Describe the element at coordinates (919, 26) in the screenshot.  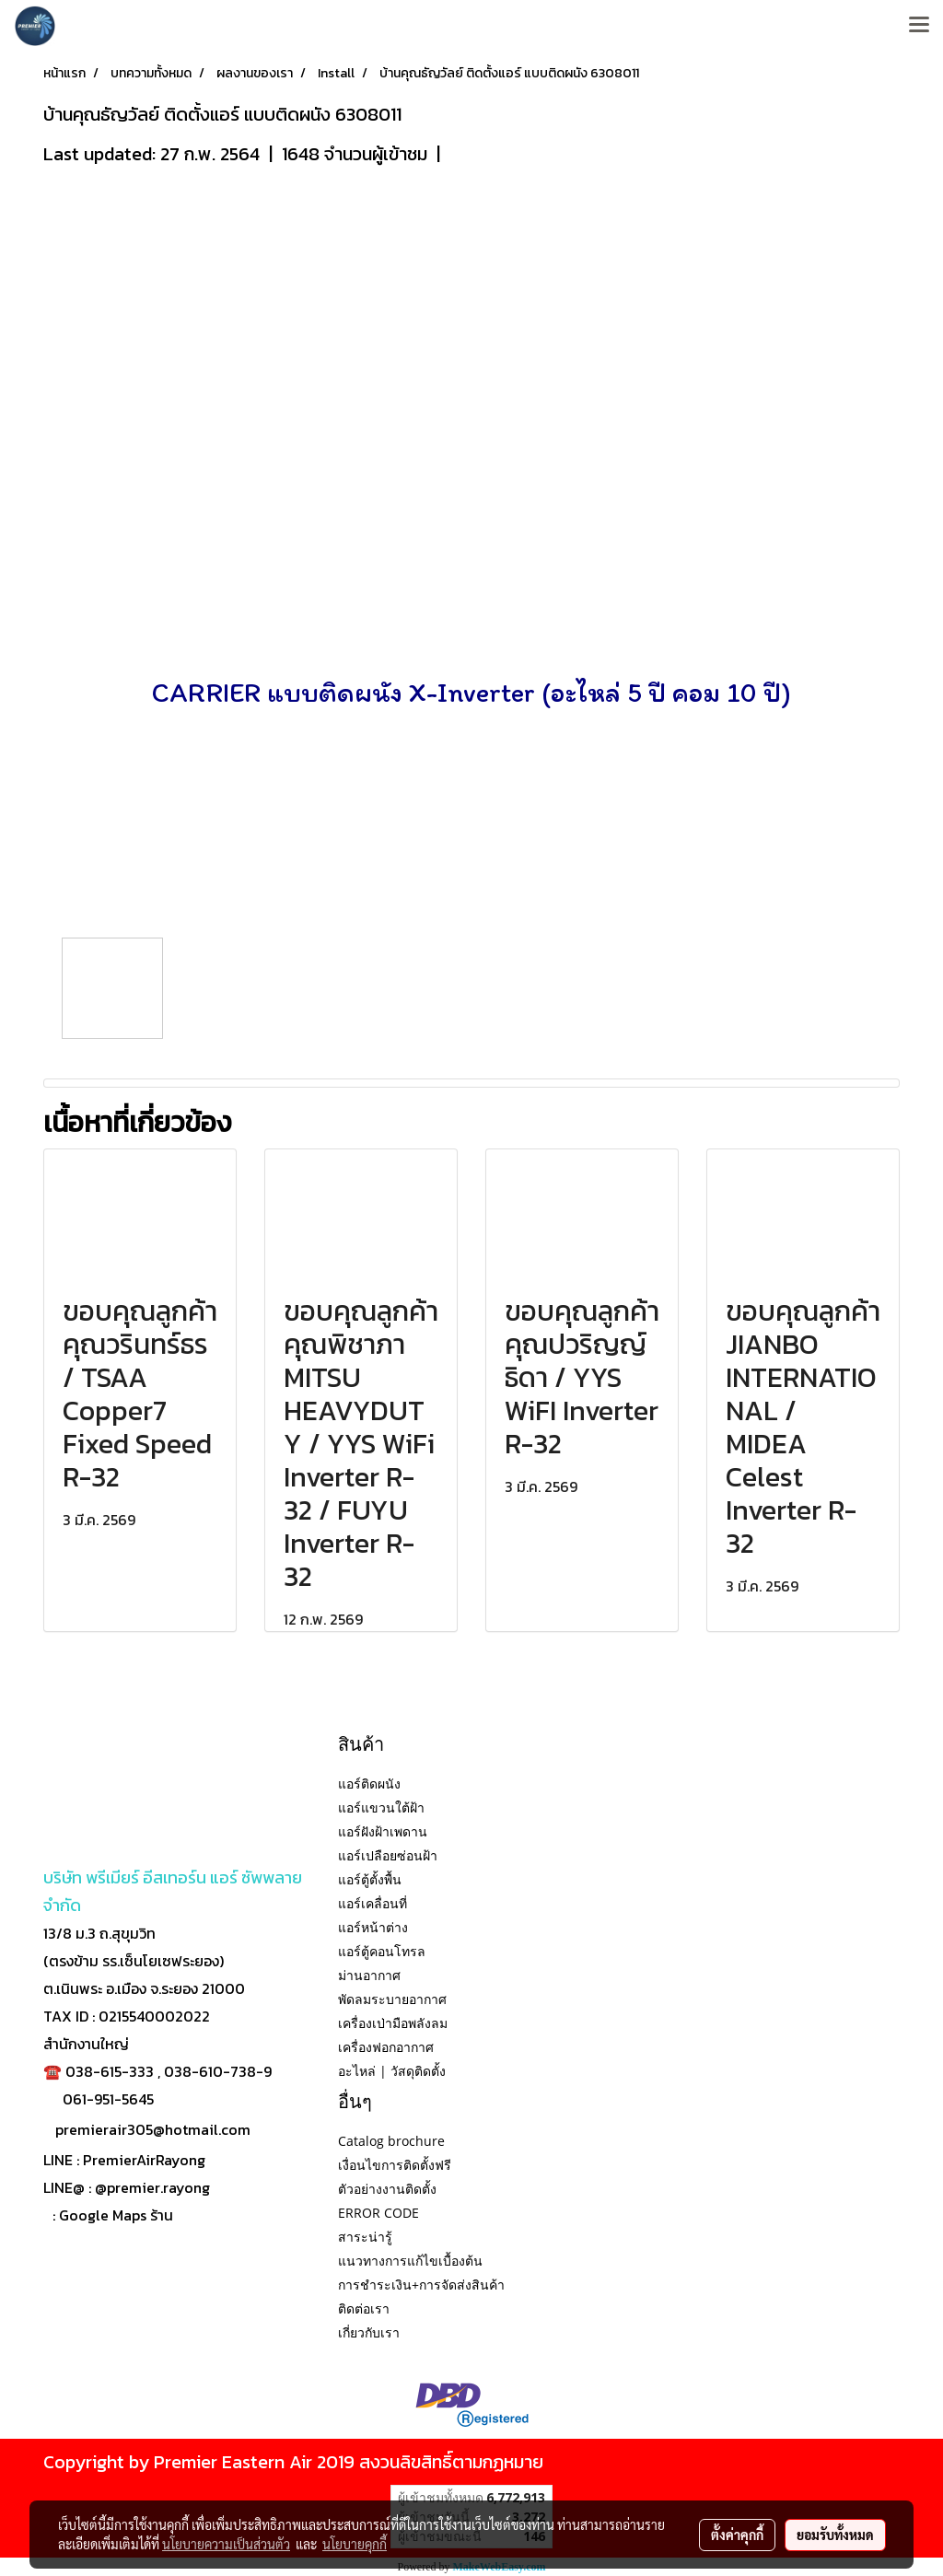
I see `[Toggle navigation]` at that location.